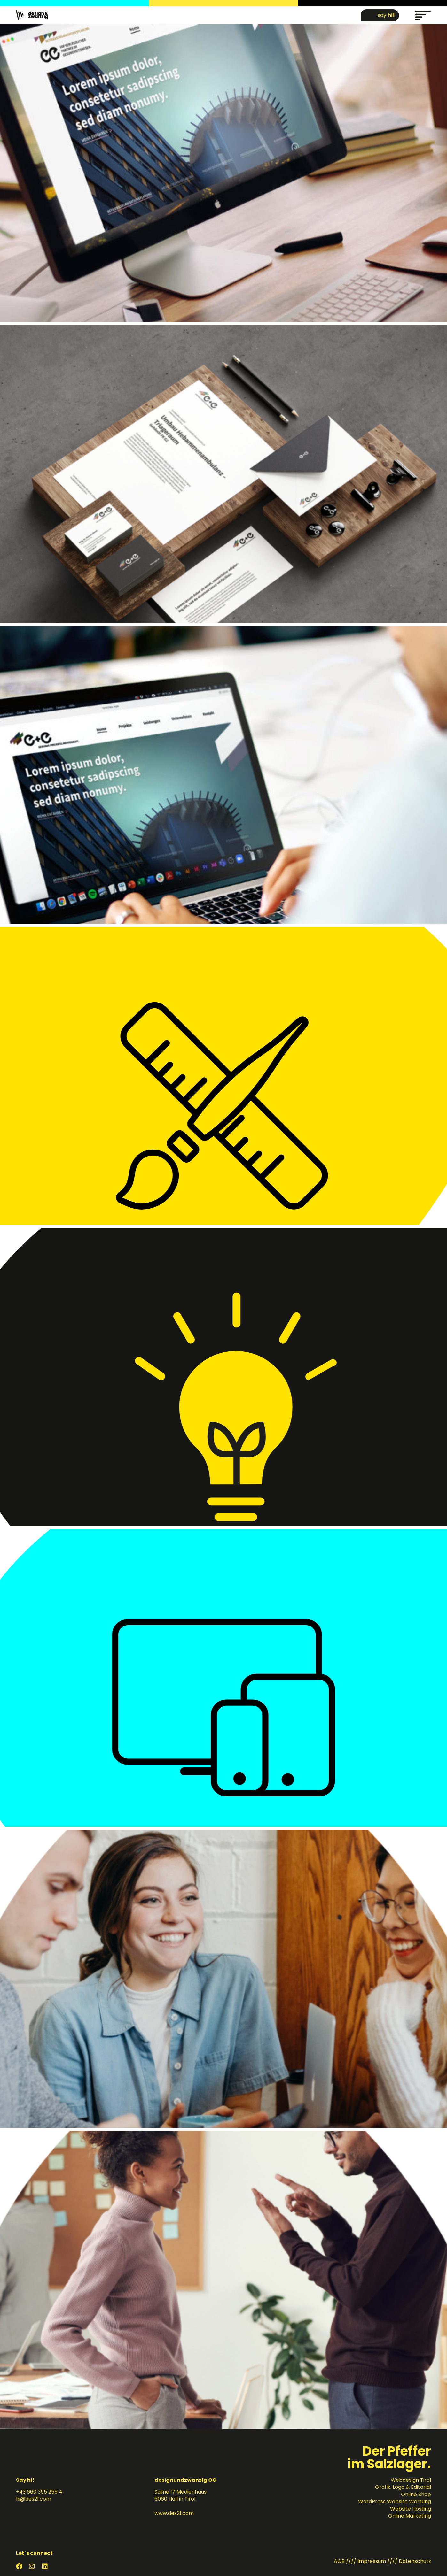  What do you see at coordinates (415, 2561) in the screenshot?
I see `Datenschutz` at bounding box center [415, 2561].